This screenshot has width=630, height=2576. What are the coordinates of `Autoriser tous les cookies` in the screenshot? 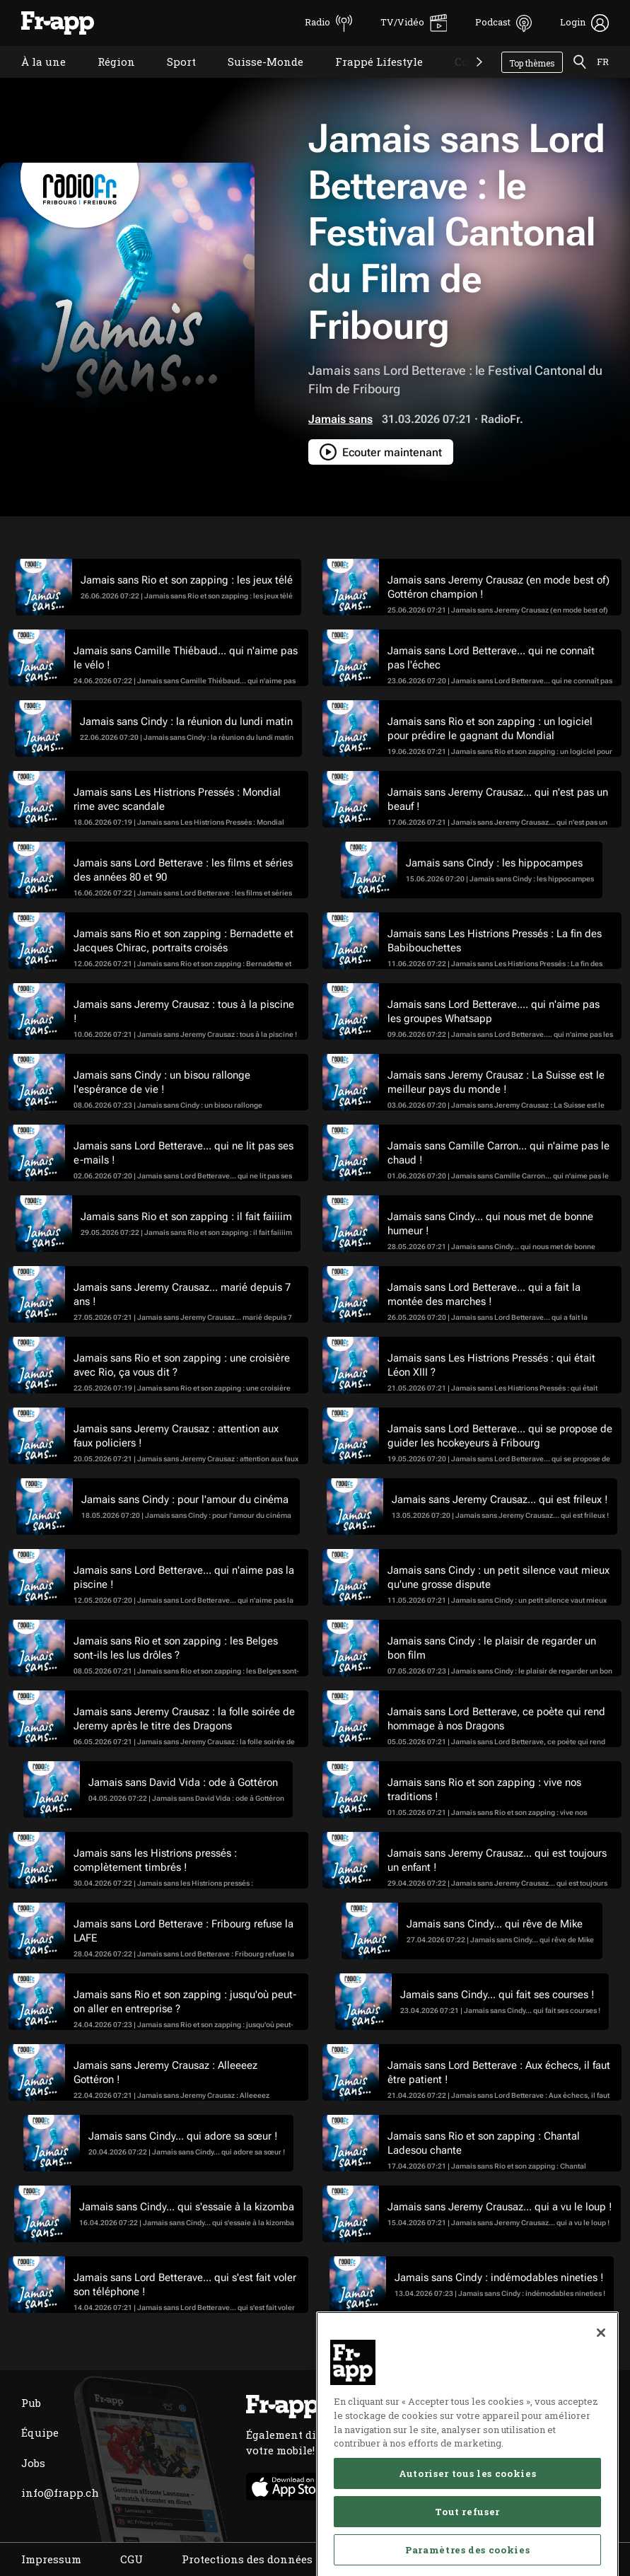 It's located at (467, 2533).